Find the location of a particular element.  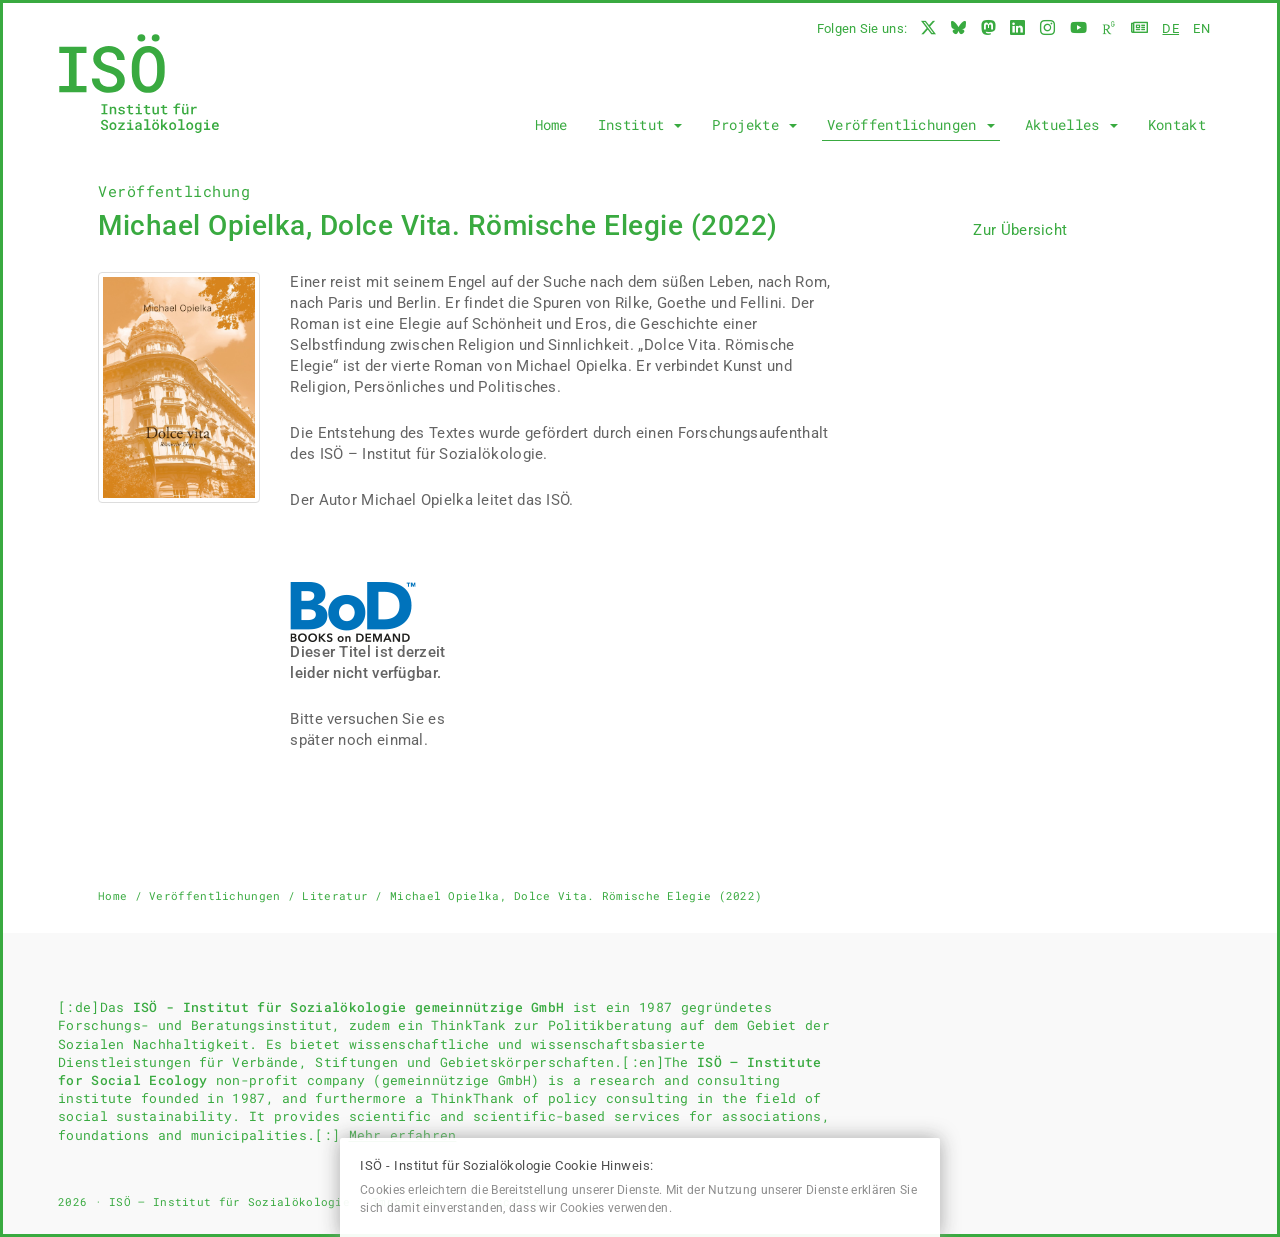

Projekte is located at coordinates (754, 124).